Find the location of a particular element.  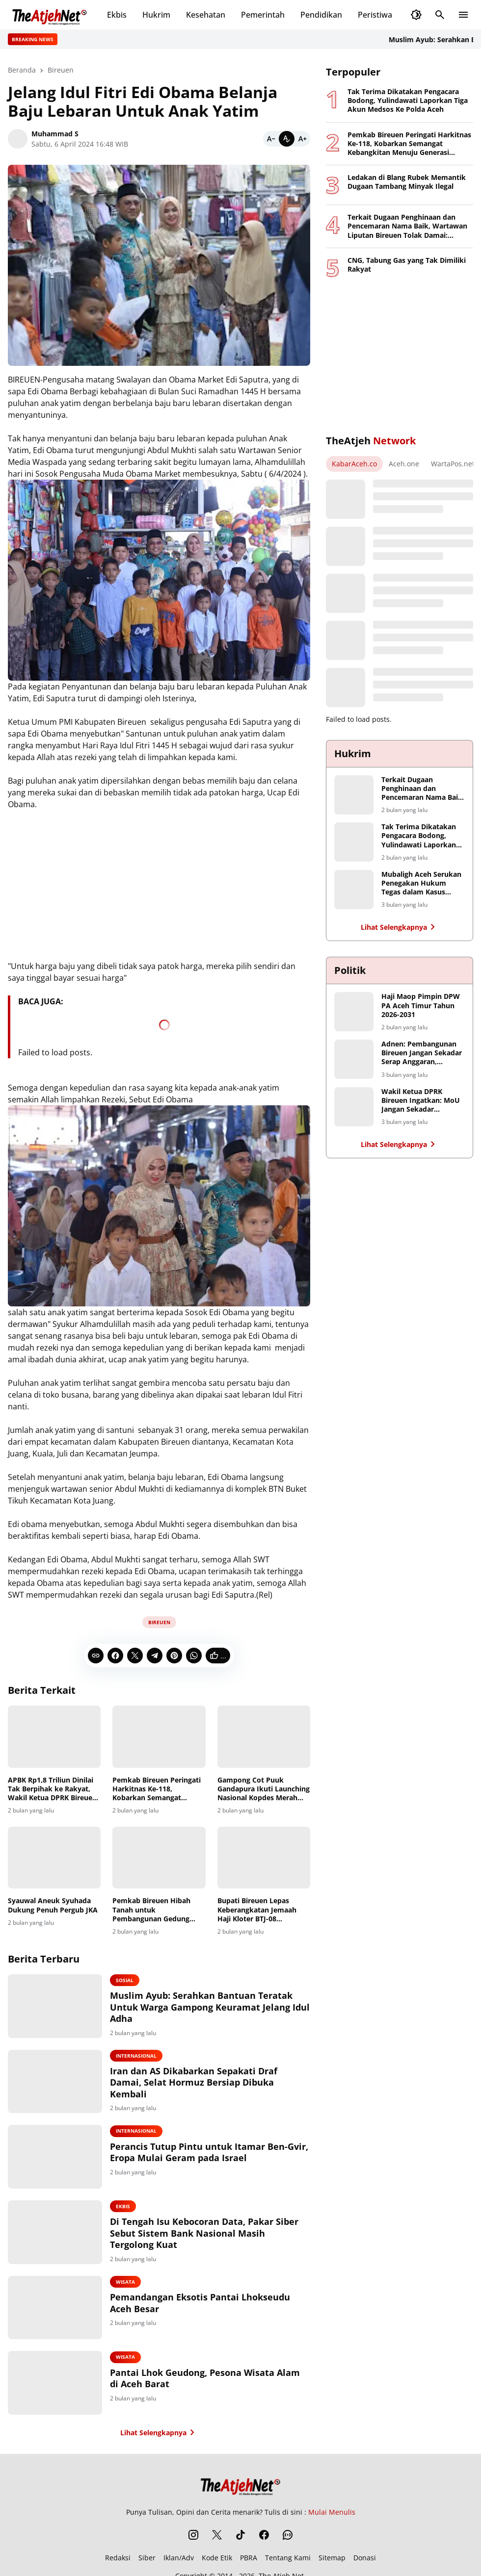

[Haji Maop Pimpin DPW PA Aceh Timur Tahun 2026-2031] is located at coordinates (354, 1011).